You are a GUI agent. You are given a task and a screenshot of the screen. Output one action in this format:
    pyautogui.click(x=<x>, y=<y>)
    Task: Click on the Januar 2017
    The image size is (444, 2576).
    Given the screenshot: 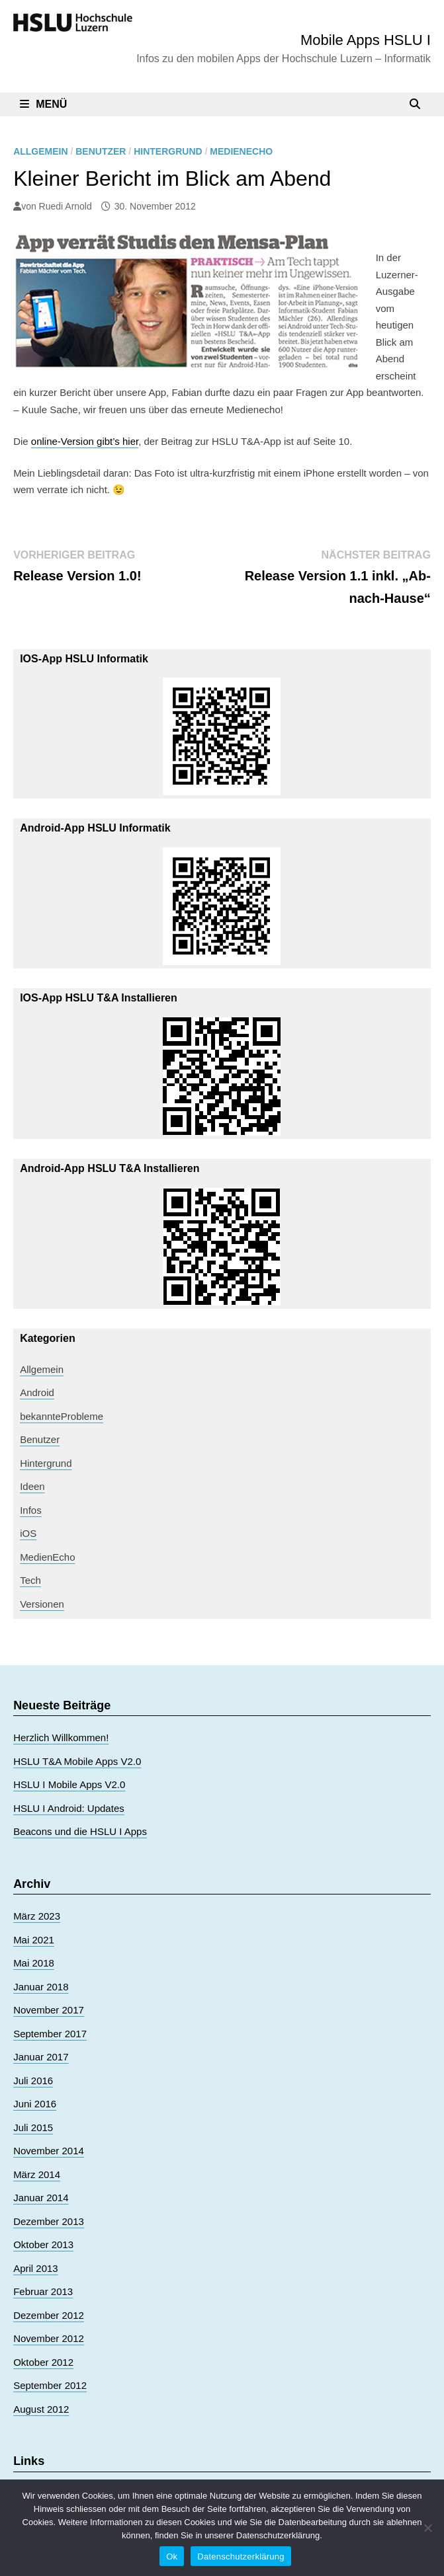 What is the action you would take?
    pyautogui.click(x=40, y=2056)
    